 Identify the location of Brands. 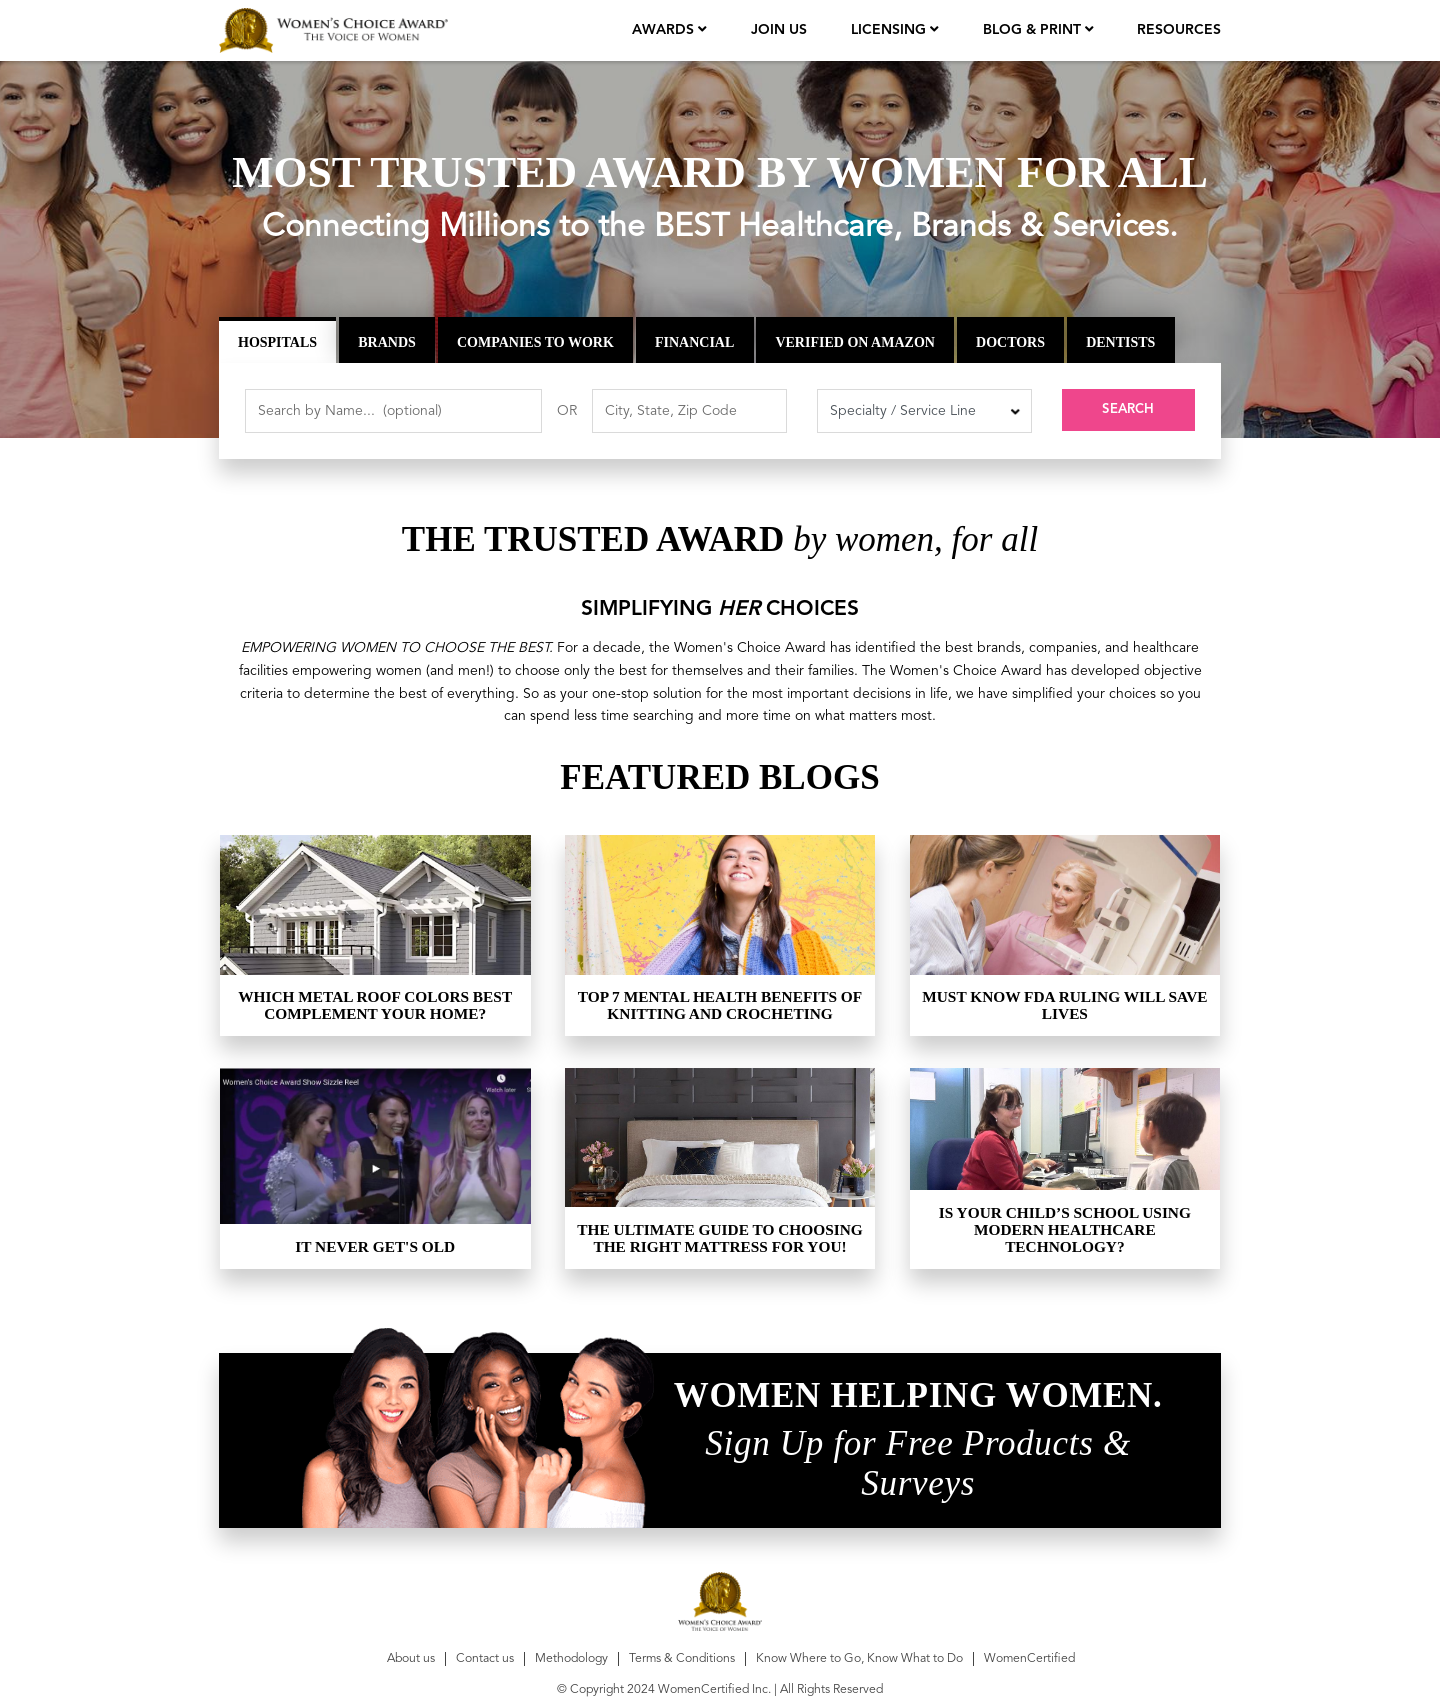
(387, 341).